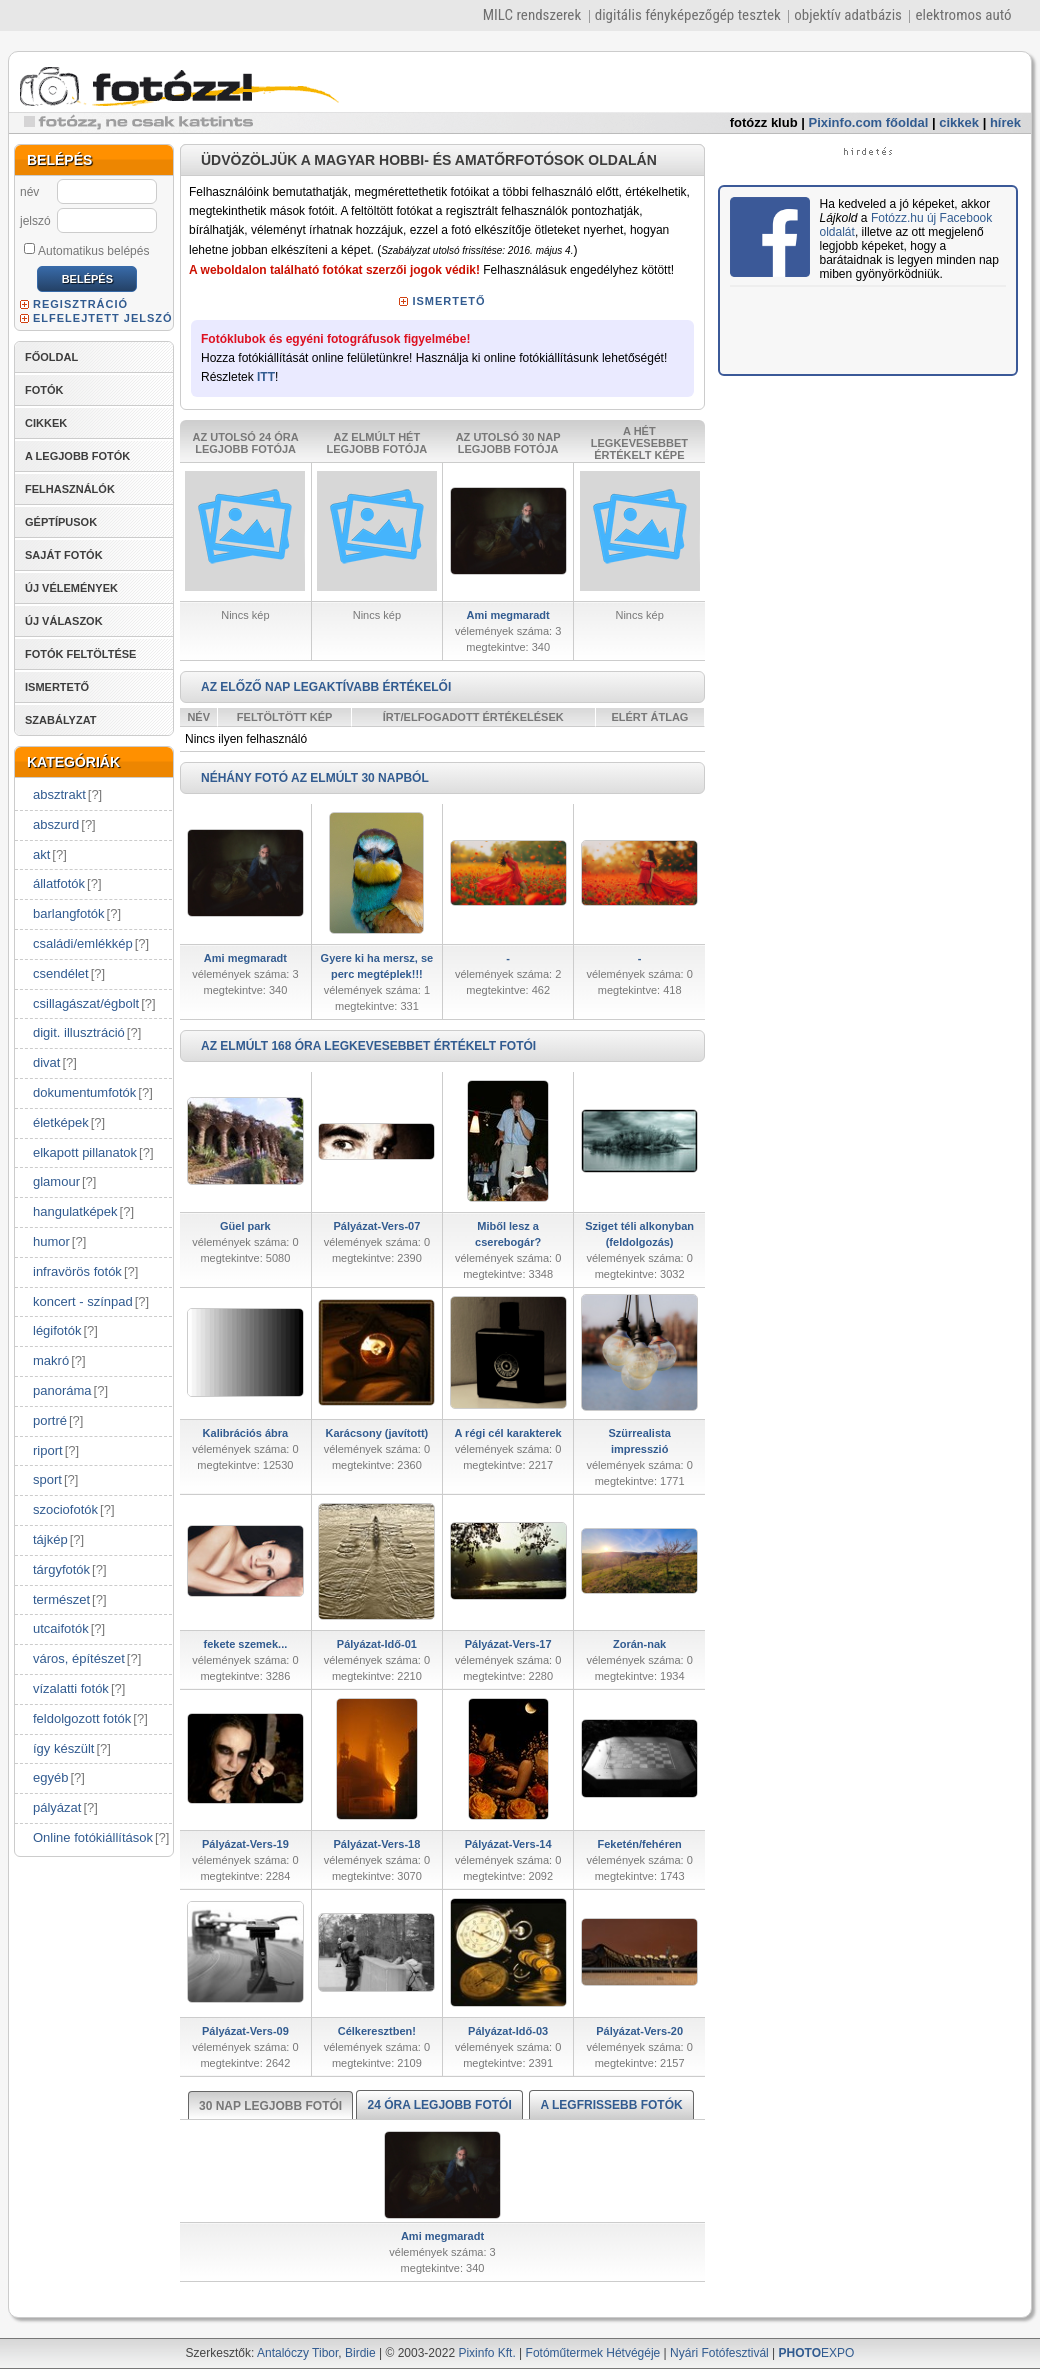 This screenshot has height=2369, width=1040. Describe the element at coordinates (71, 588) in the screenshot. I see `ÚJ VÉLEMÉNYEK` at that location.